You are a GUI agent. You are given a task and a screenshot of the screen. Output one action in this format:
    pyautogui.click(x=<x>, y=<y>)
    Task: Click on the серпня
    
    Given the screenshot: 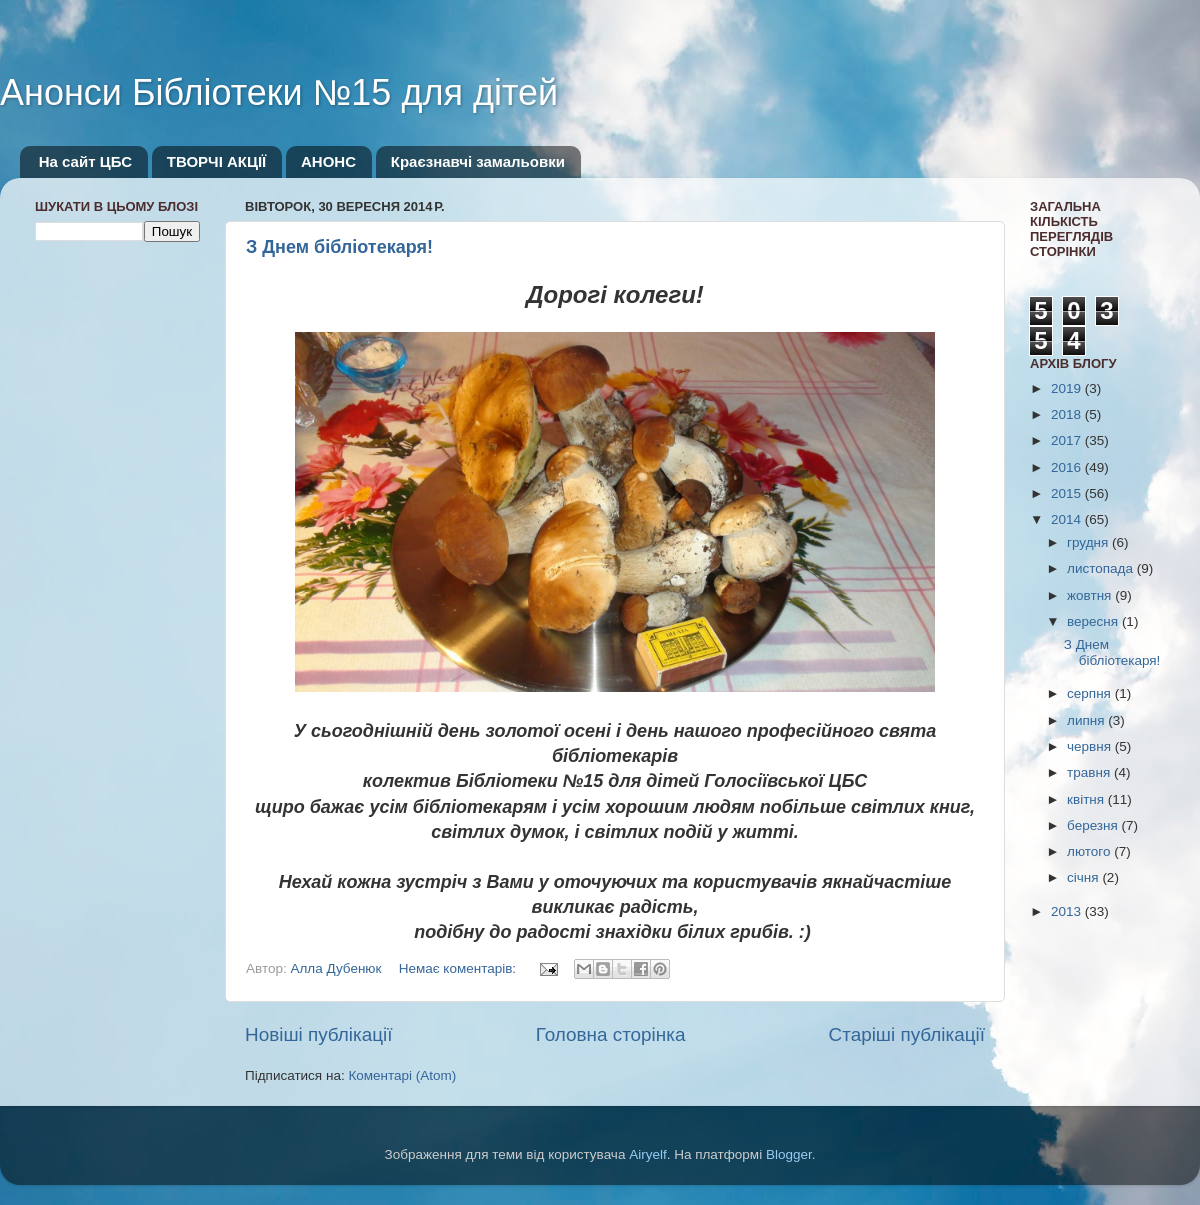 What is the action you would take?
    pyautogui.click(x=1091, y=693)
    